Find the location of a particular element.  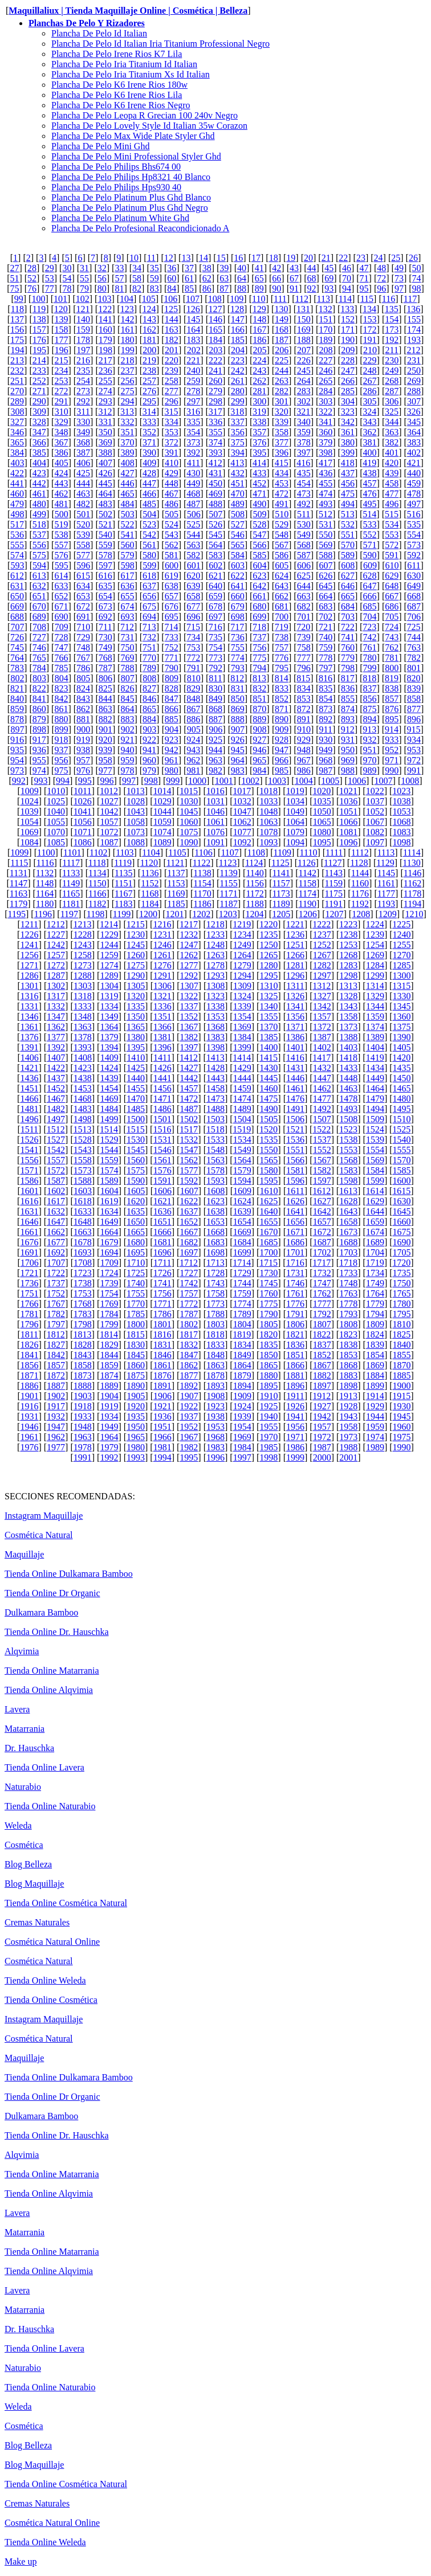

1809 is located at coordinates (375, 1324).